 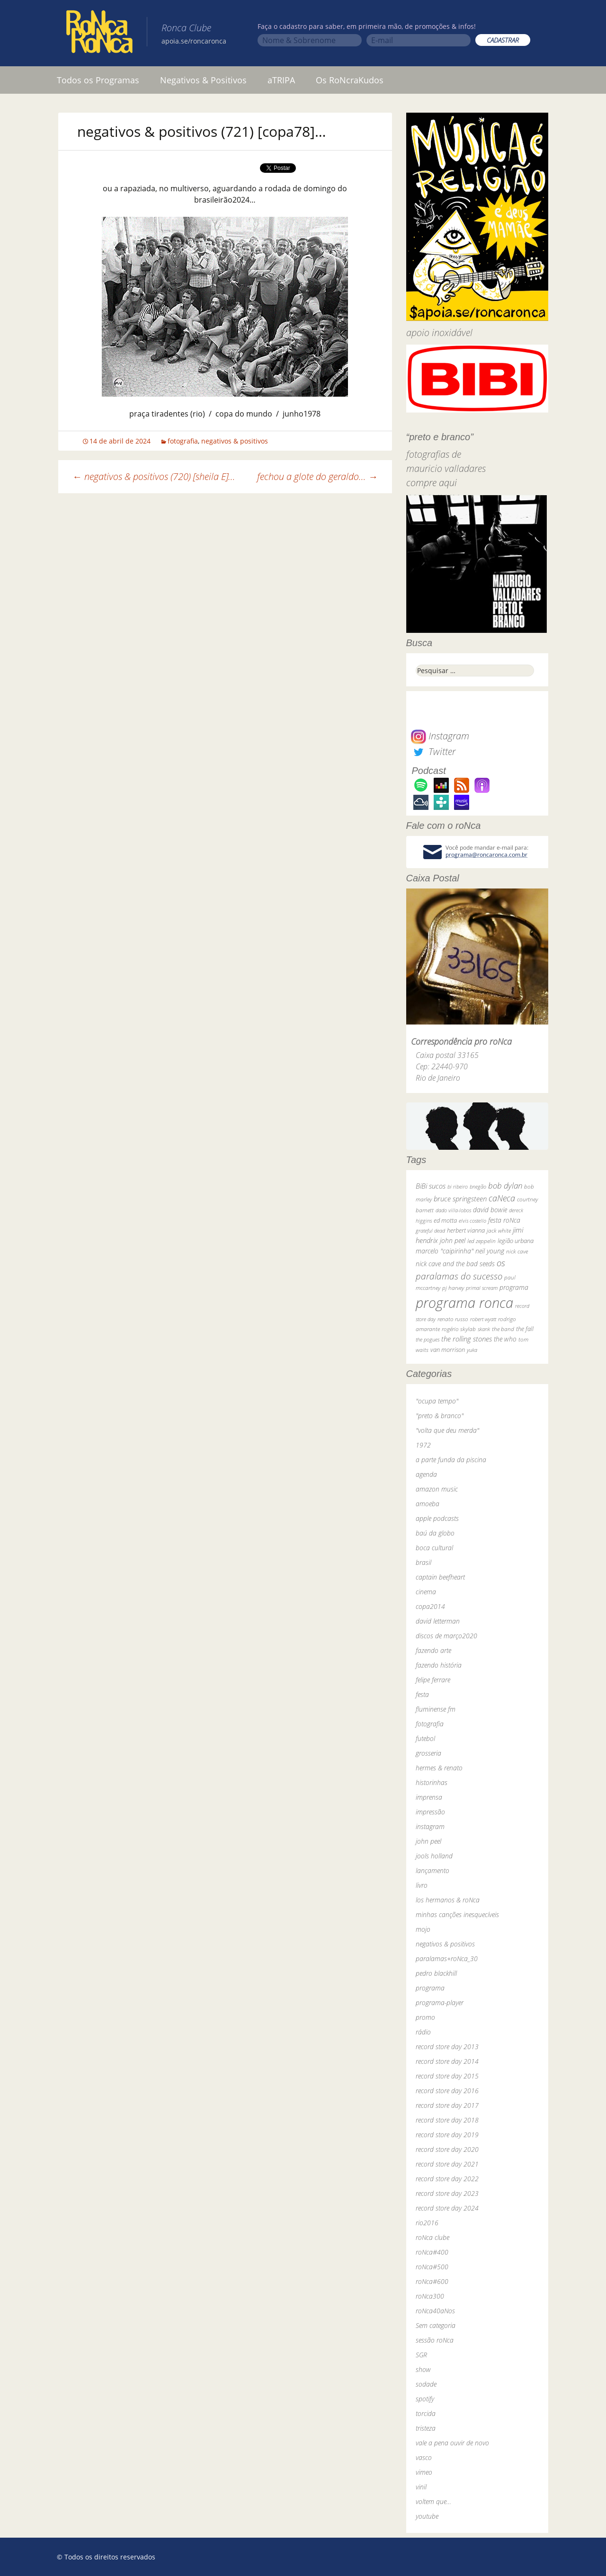 I want to click on neil young [neil young (50 itens)], so click(x=489, y=1250).